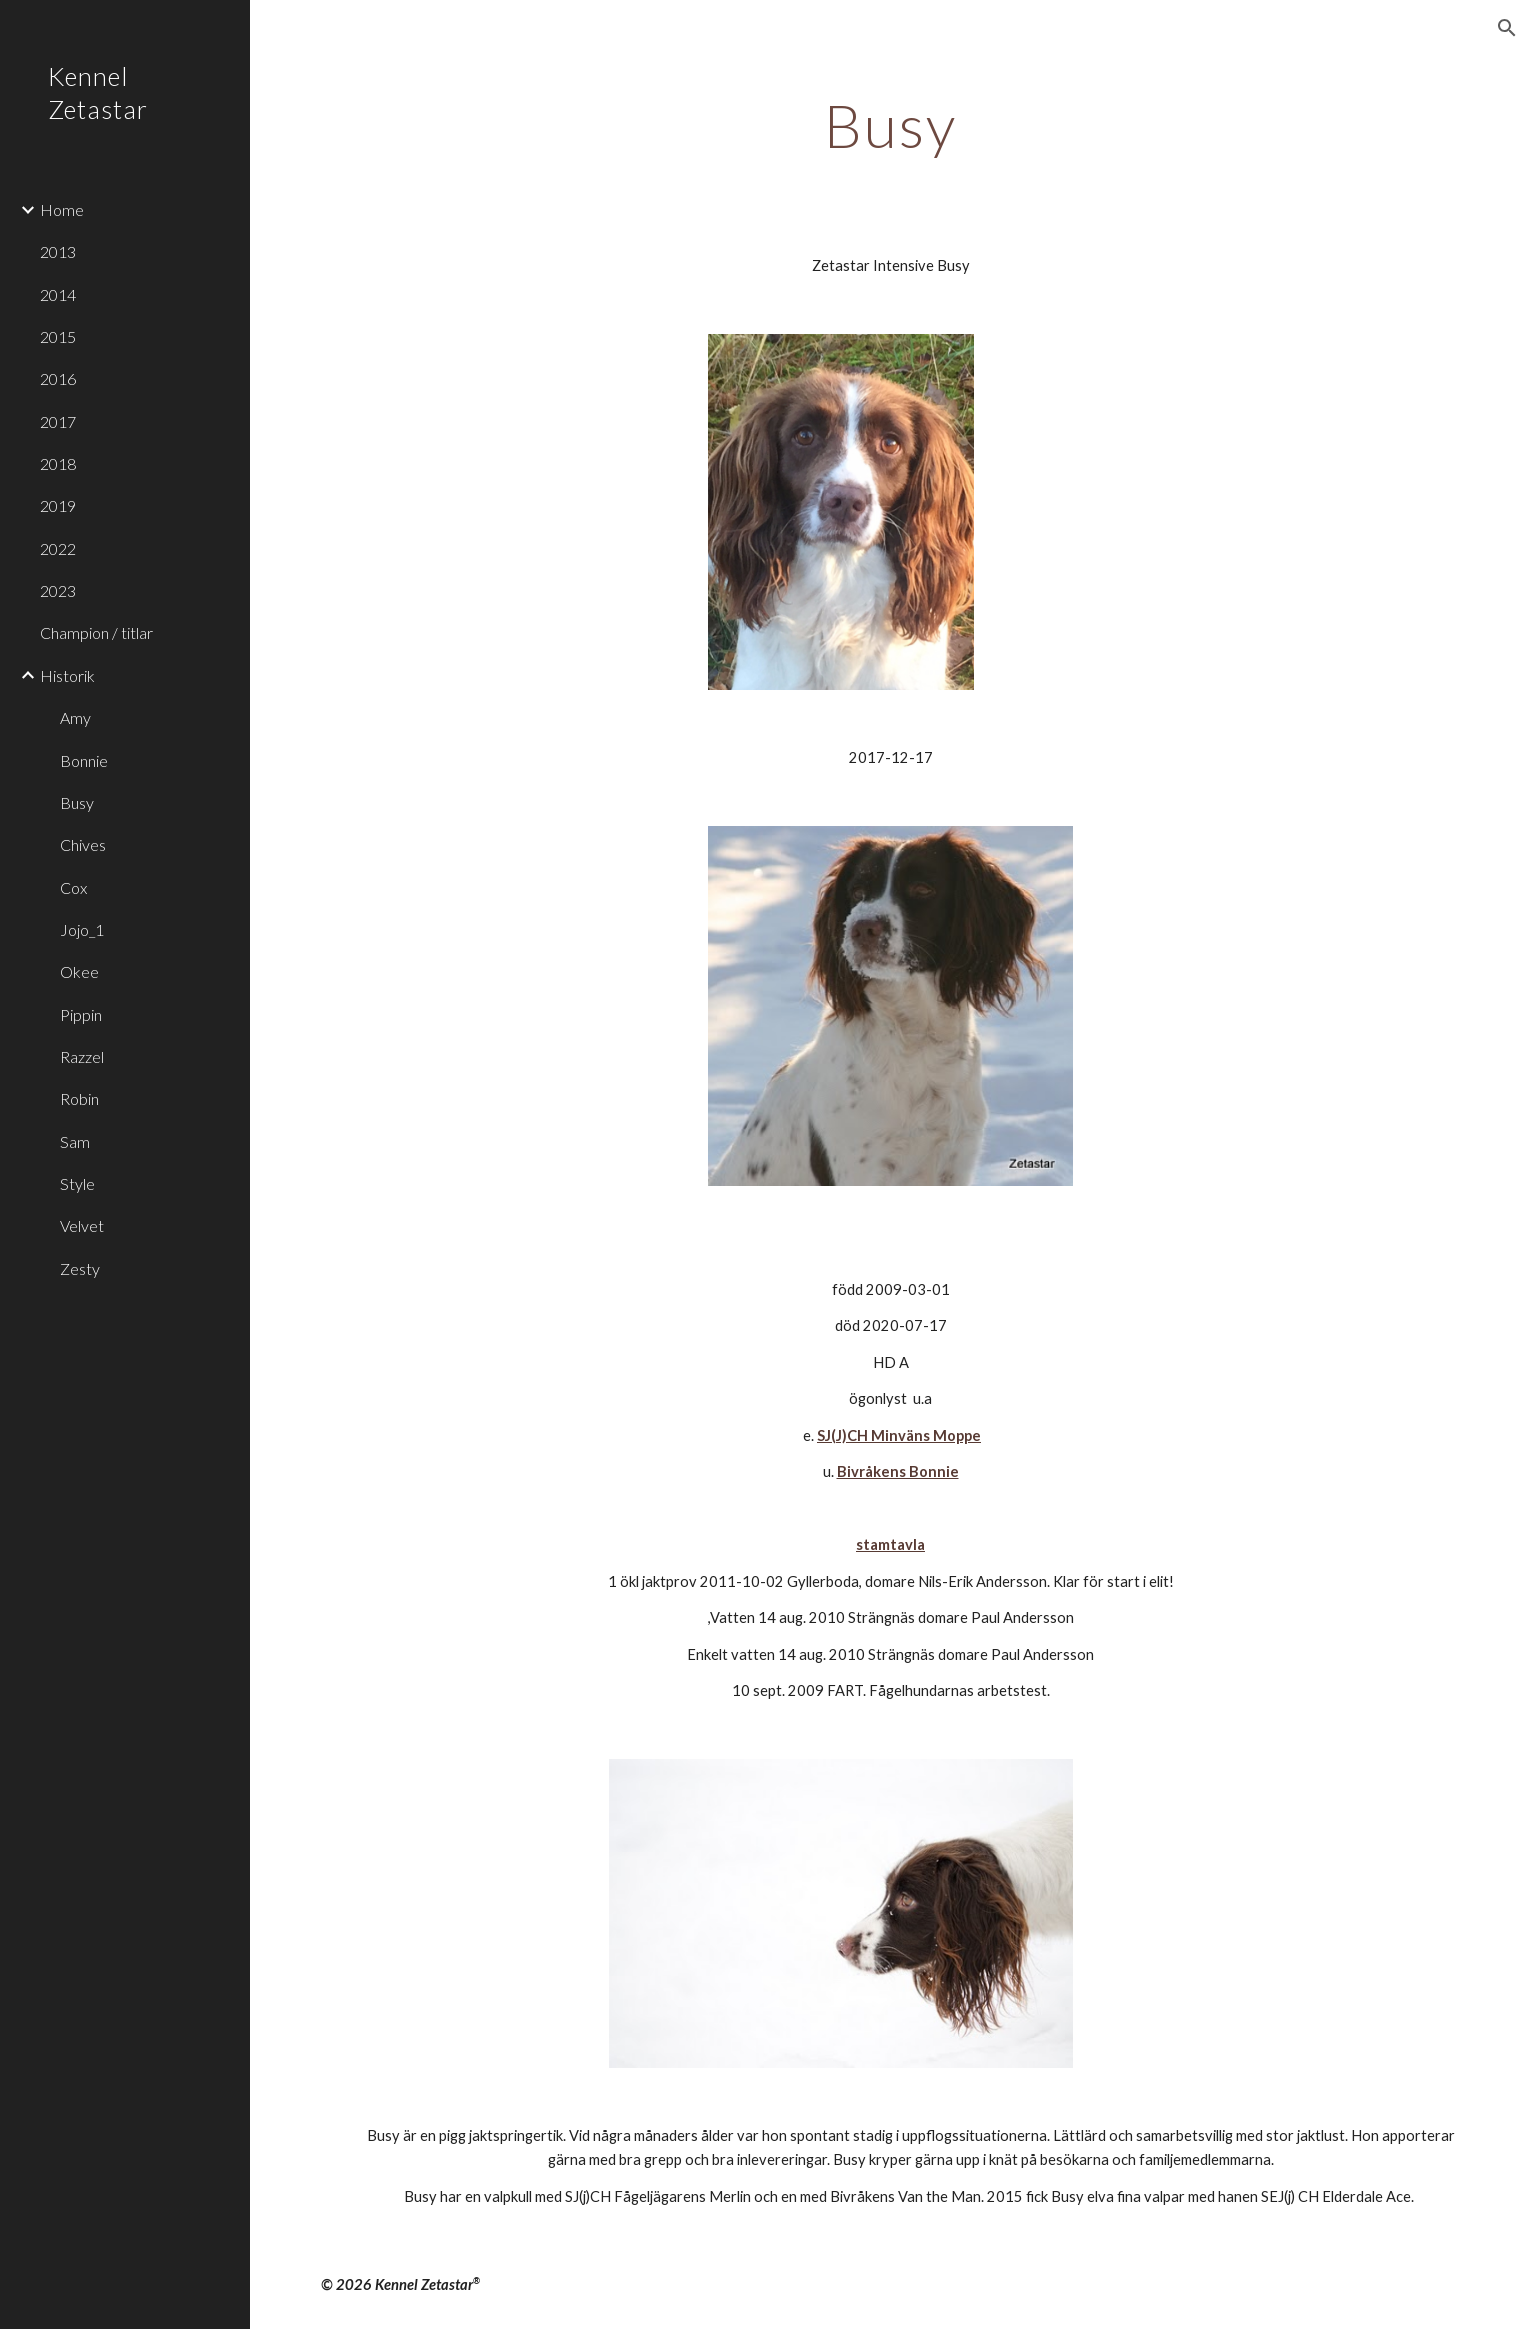 This screenshot has width=1531, height=2329. I want to click on Velvet [link], so click(82, 1225).